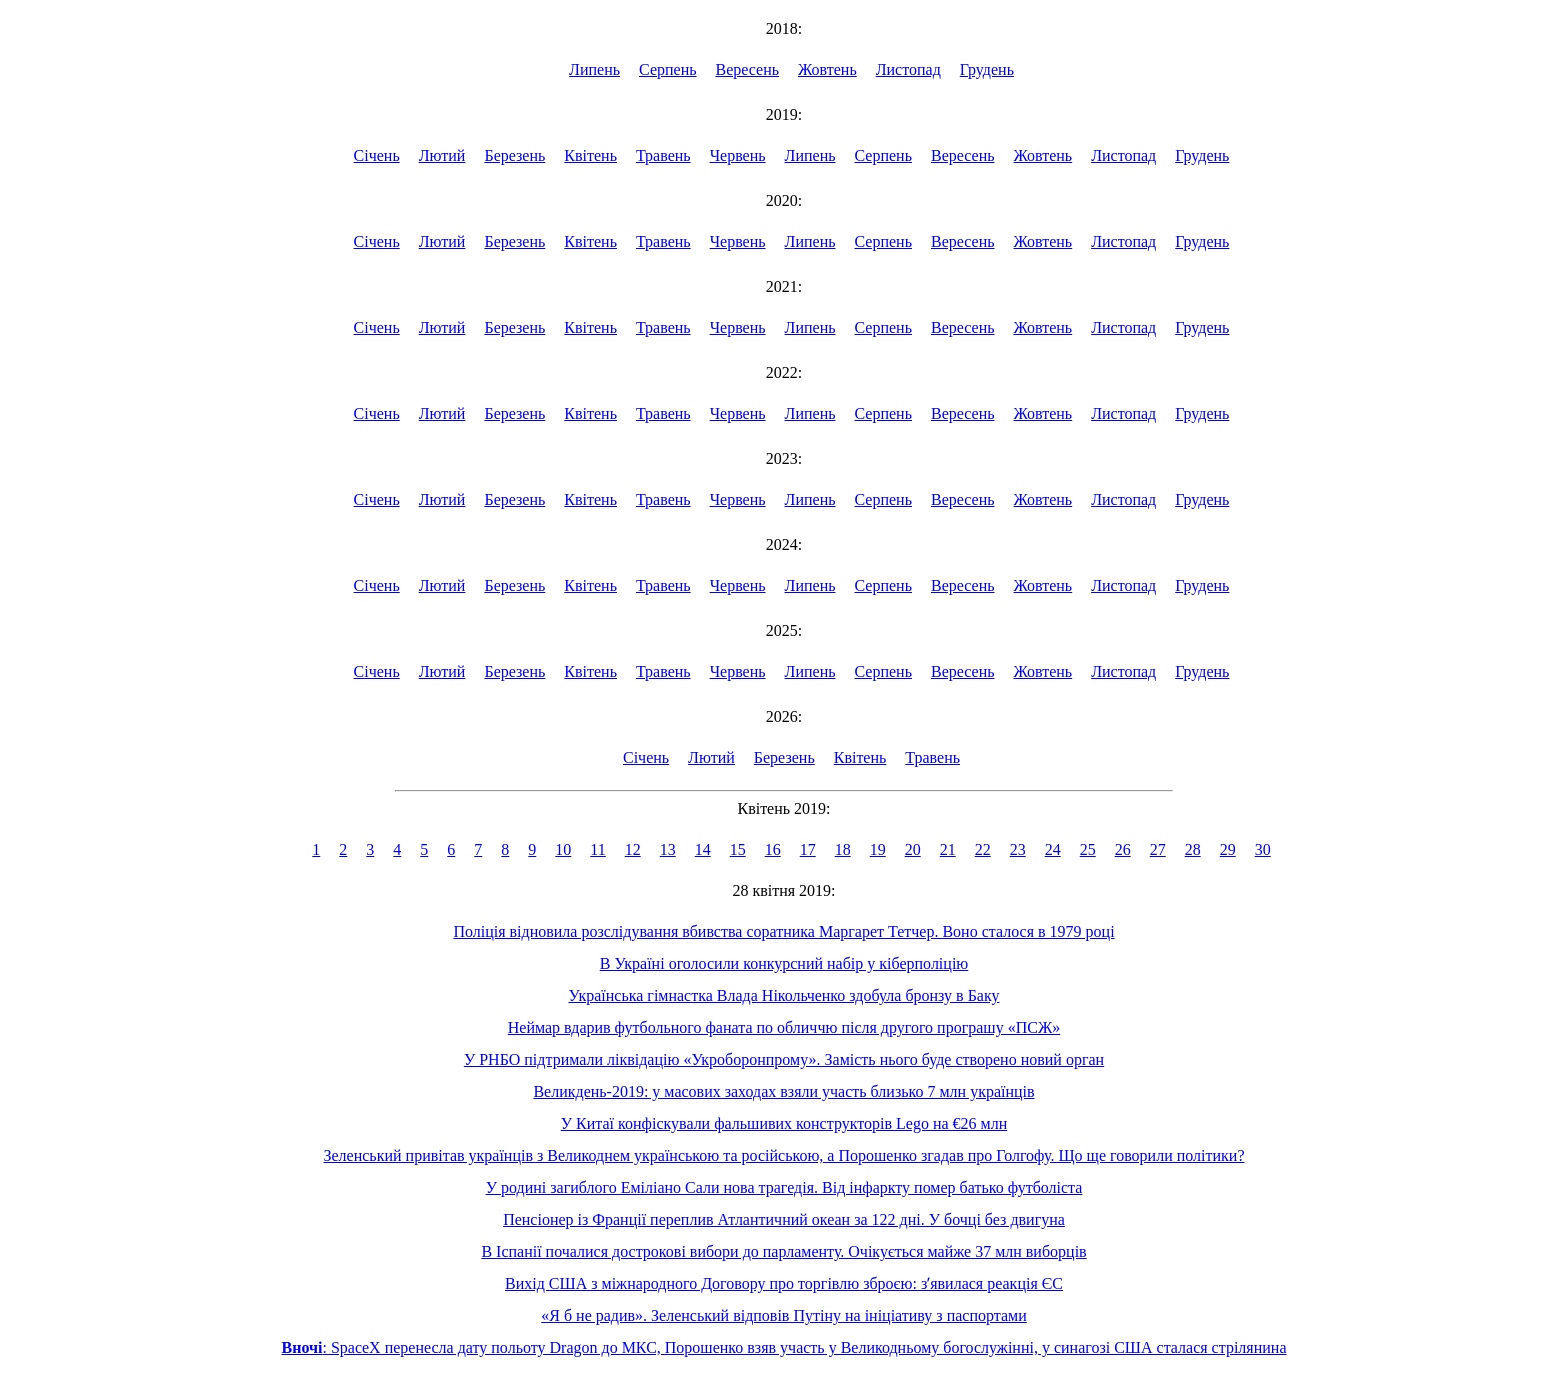  Describe the element at coordinates (784, 1027) in the screenshot. I see `Неймар вдарив футбольного фаната по обличчю після другого програшу «ПСЖ»` at that location.